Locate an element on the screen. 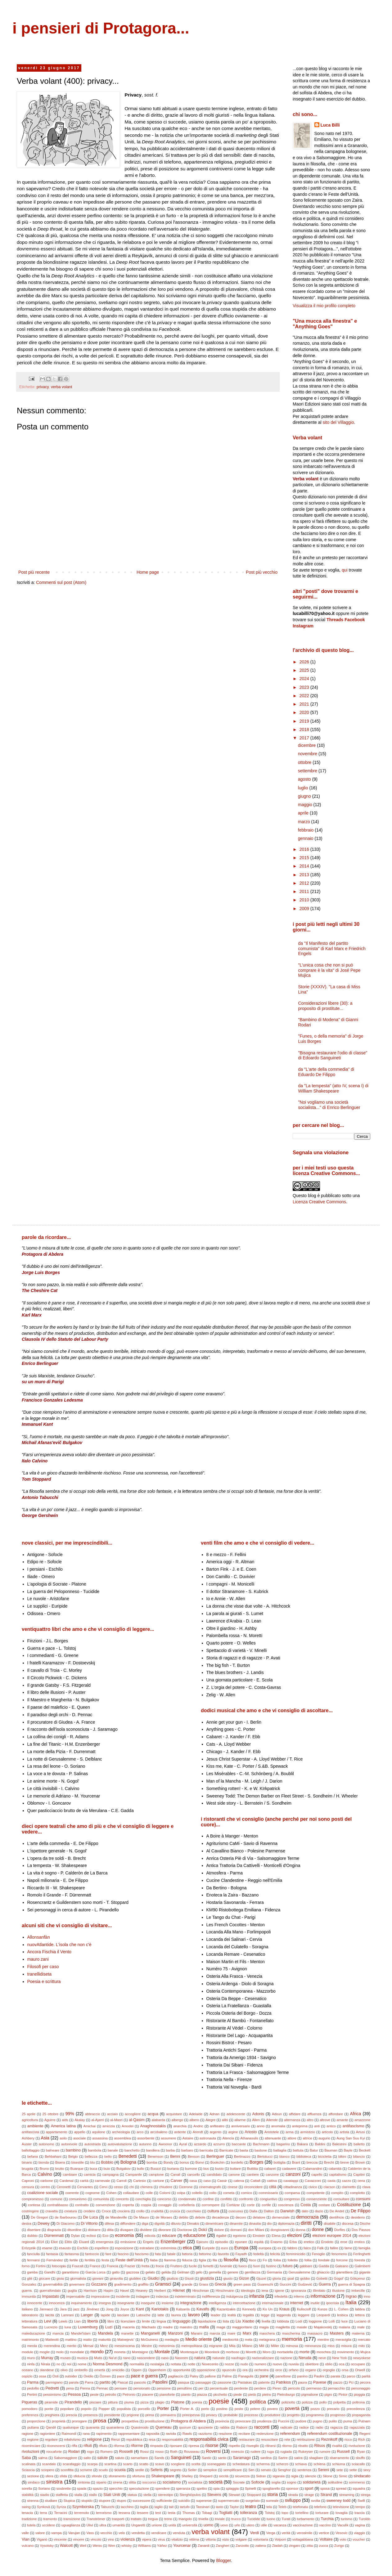  sorella is located at coordinates (27, 2488).